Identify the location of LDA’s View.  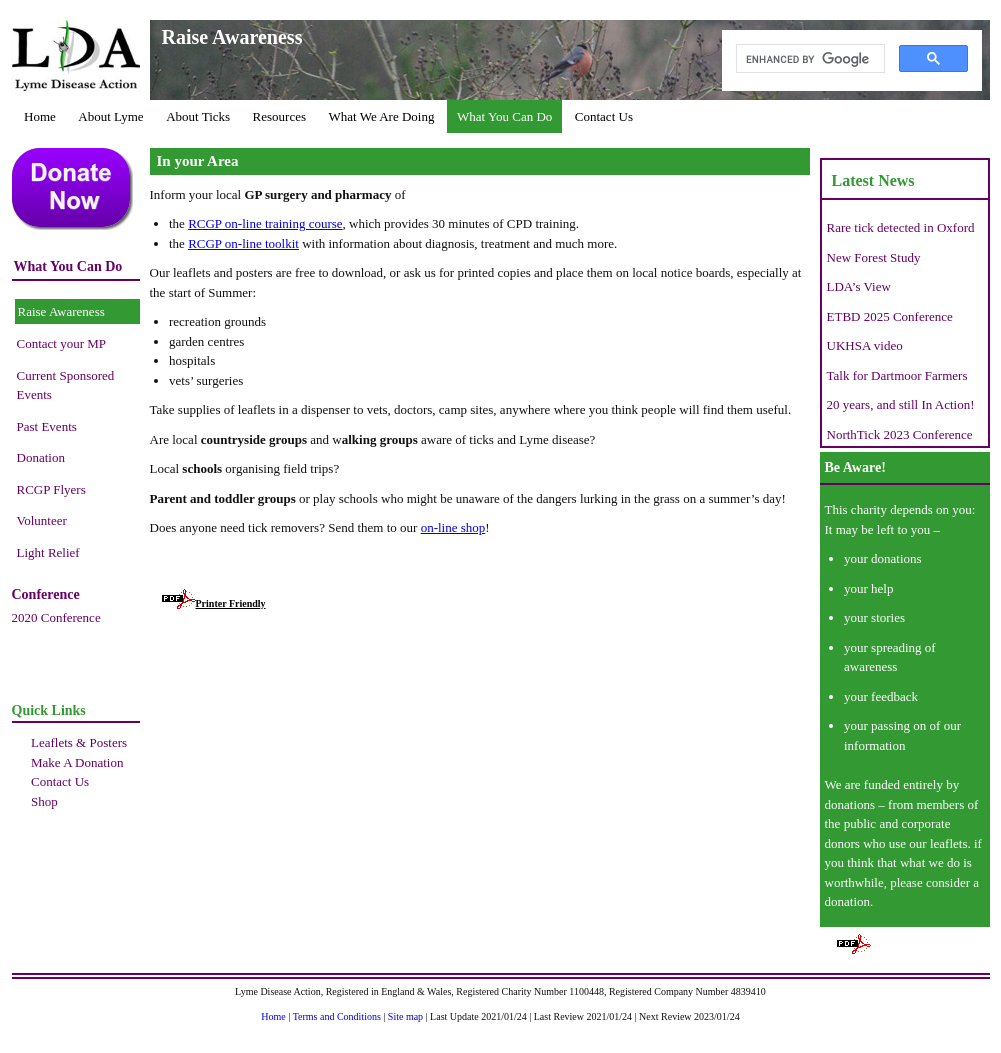
(859, 286).